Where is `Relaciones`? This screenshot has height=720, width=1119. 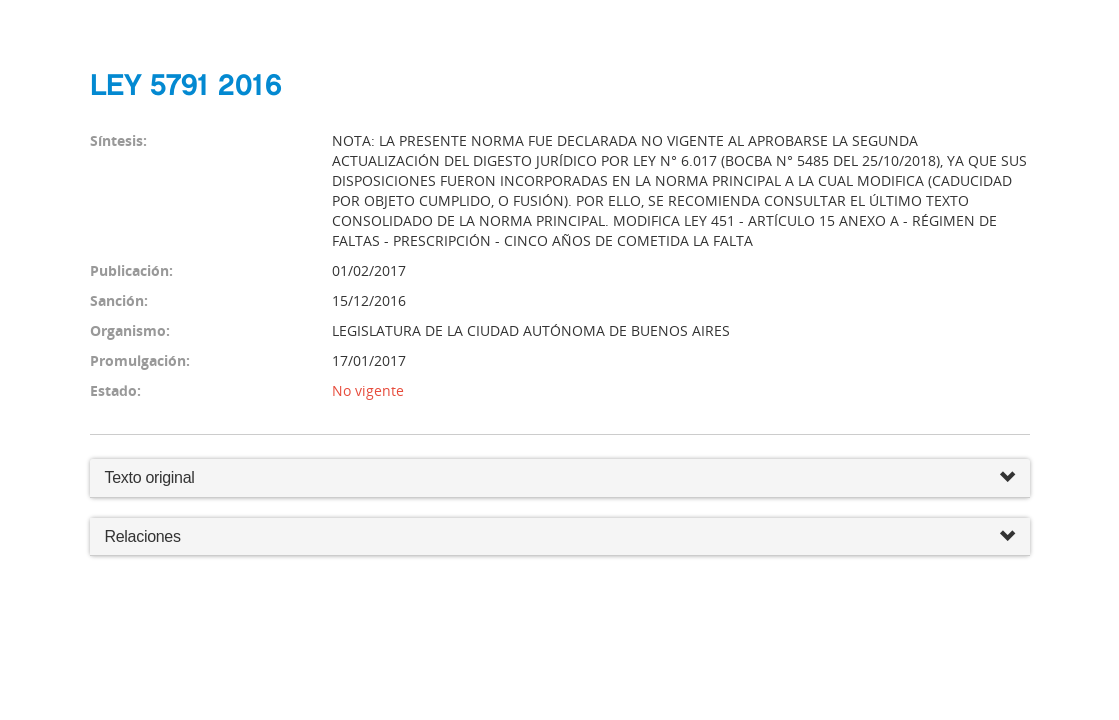 Relaciones is located at coordinates (560, 537).